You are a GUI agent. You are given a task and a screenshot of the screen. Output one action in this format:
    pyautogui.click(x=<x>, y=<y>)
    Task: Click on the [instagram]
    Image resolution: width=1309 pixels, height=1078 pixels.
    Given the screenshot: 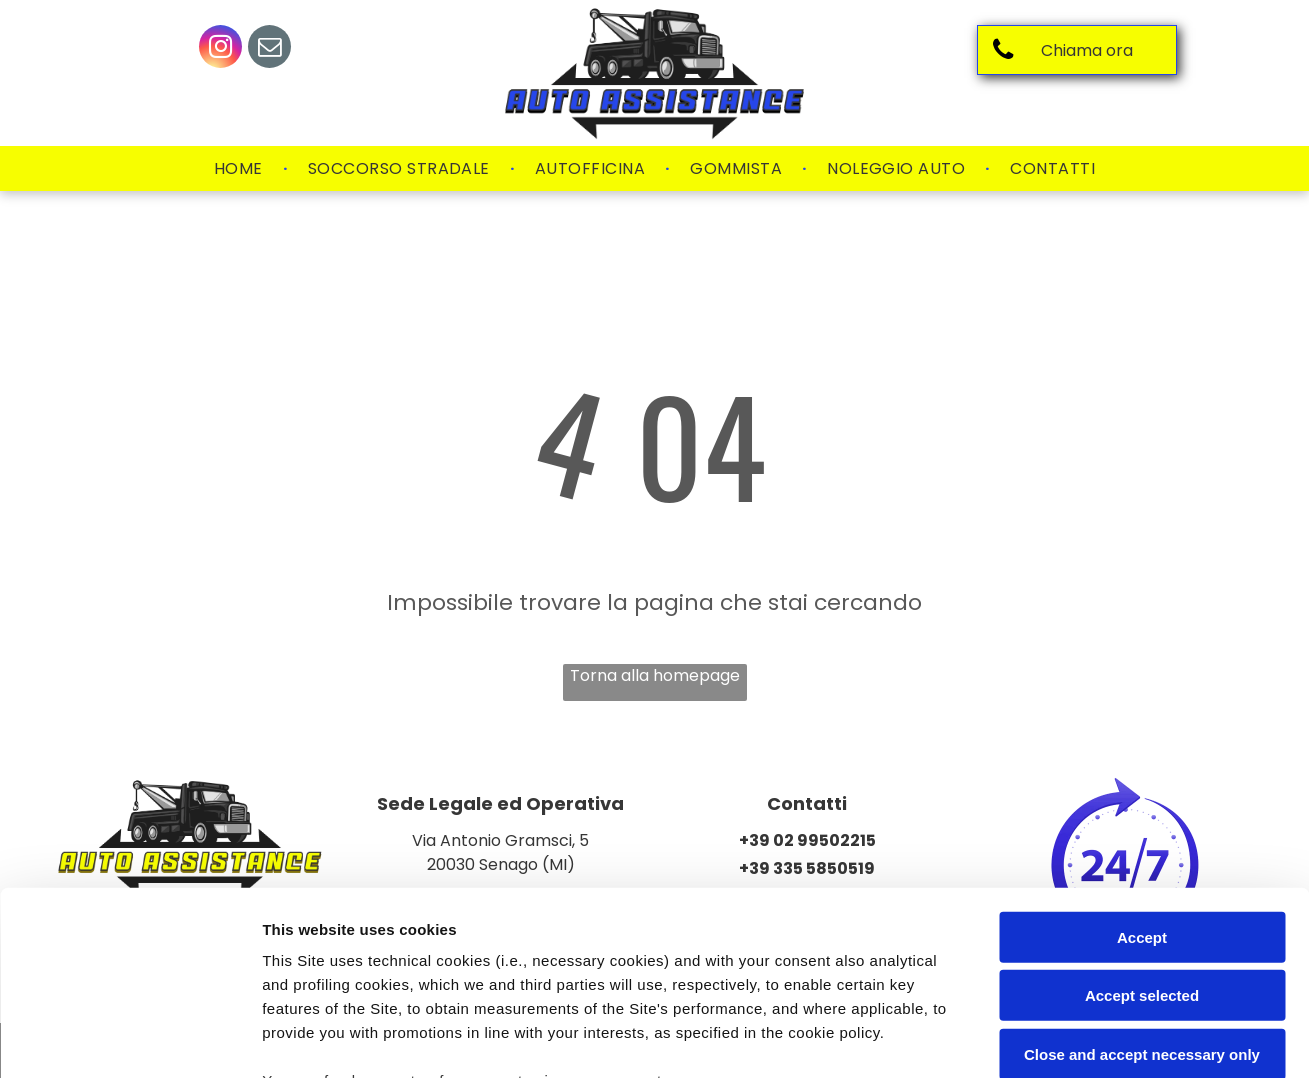 What is the action you would take?
    pyautogui.click(x=220, y=49)
    